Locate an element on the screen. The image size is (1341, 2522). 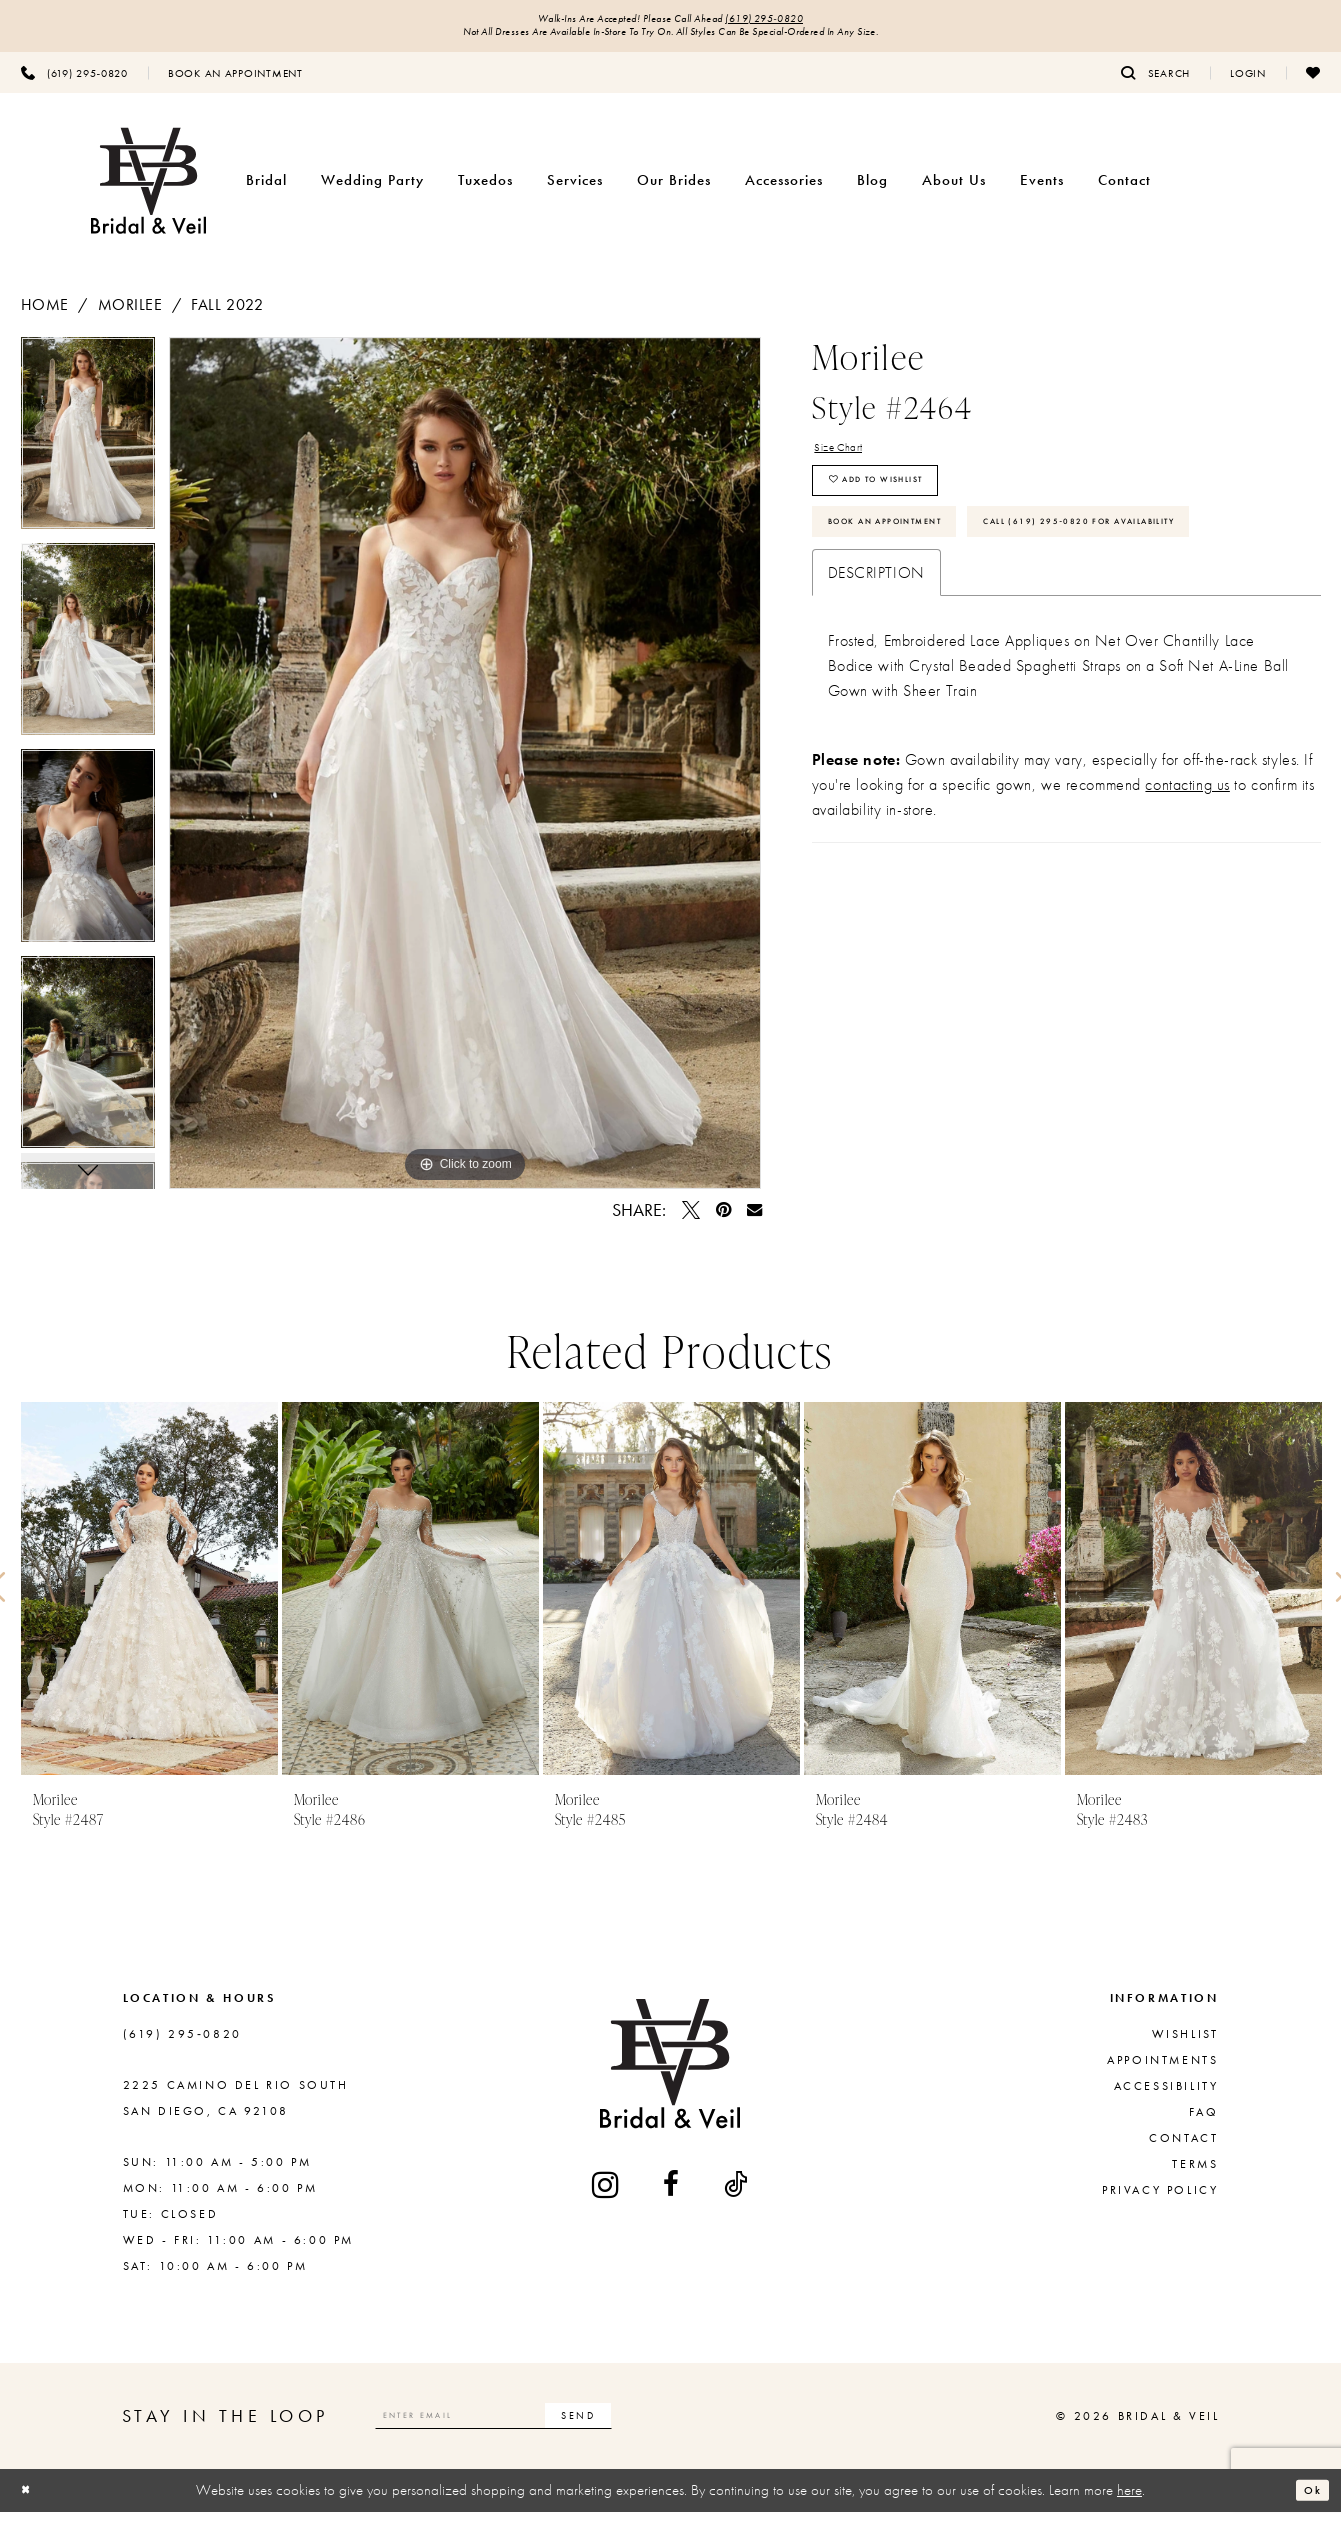
[Phone us] is located at coordinates (74, 83).